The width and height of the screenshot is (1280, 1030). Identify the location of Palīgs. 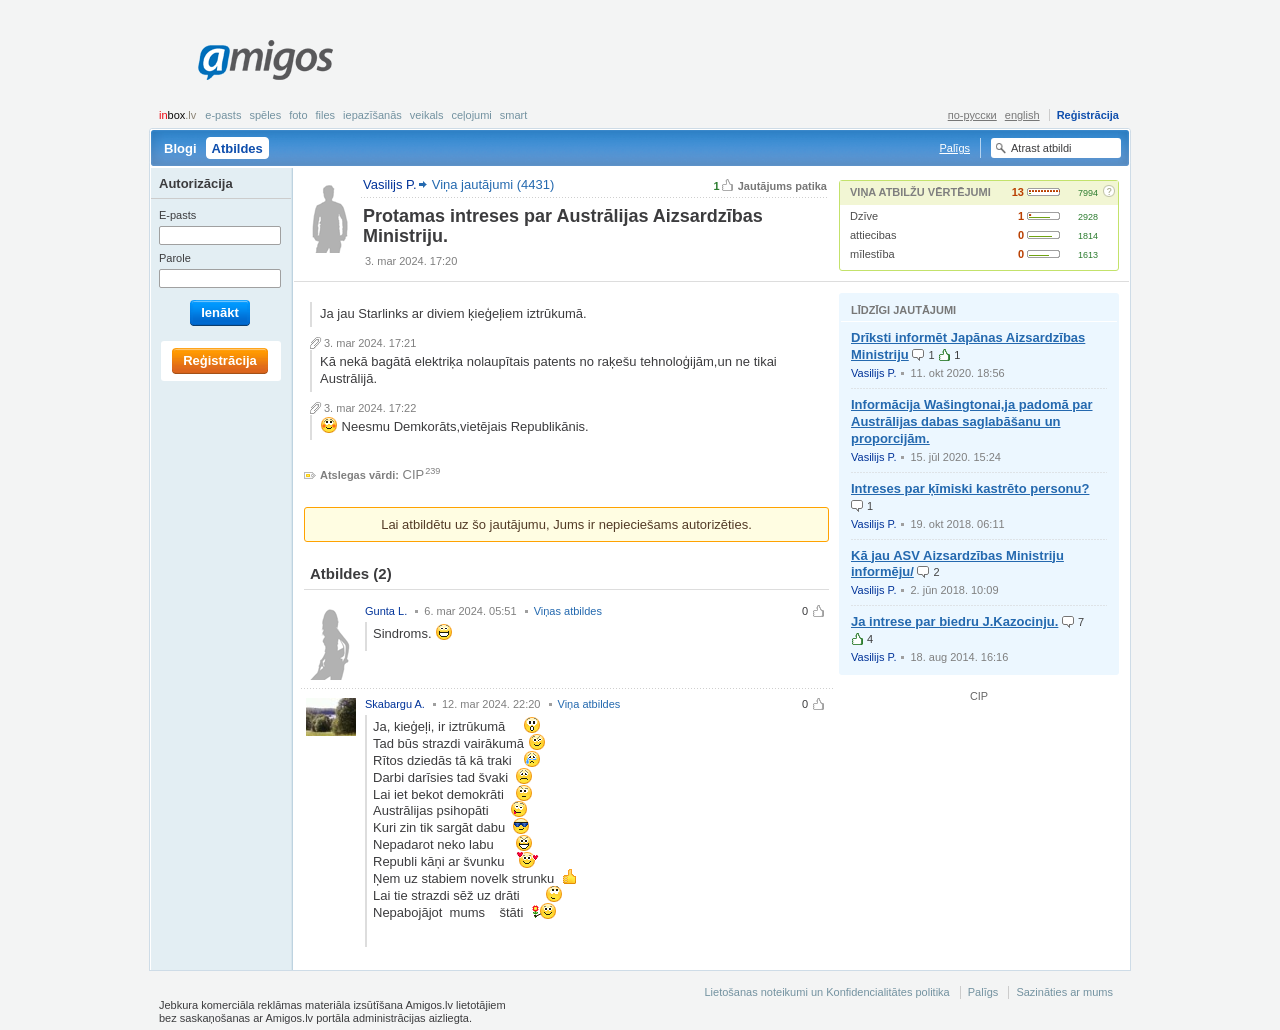
(954, 148).